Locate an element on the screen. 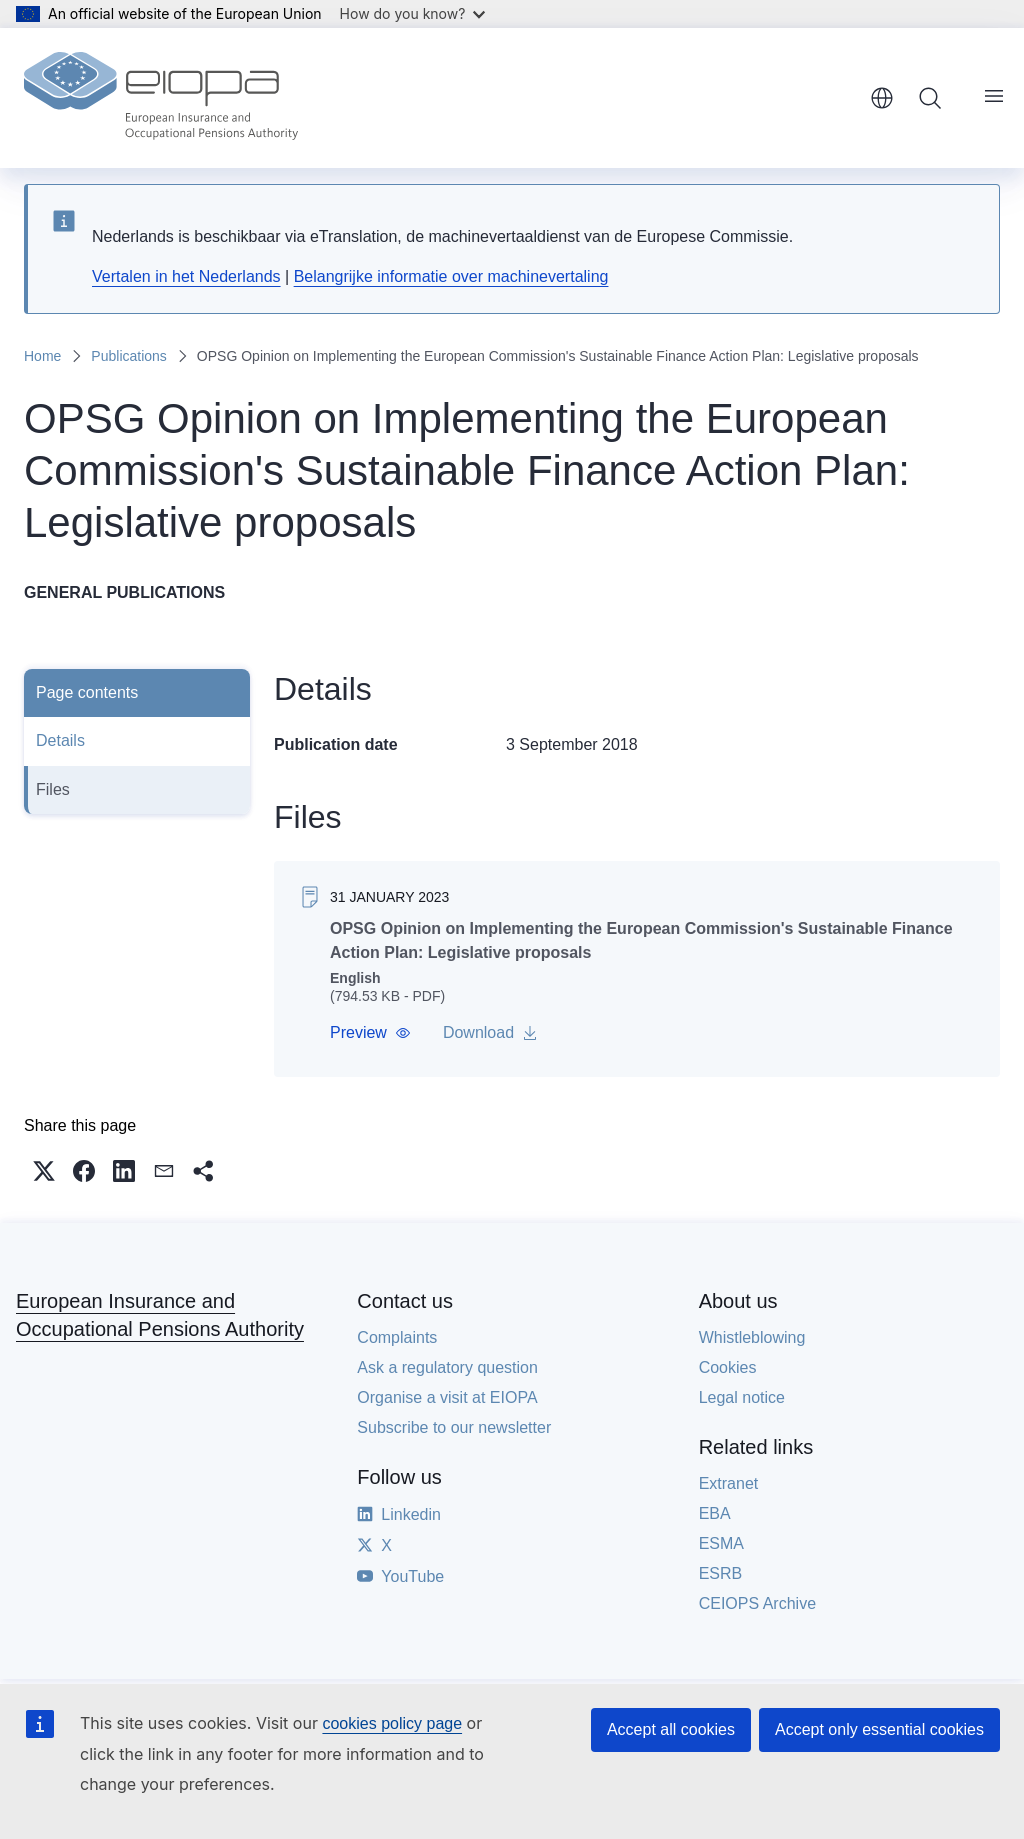 This screenshot has width=1024, height=1839. Complaints is located at coordinates (397, 1337).